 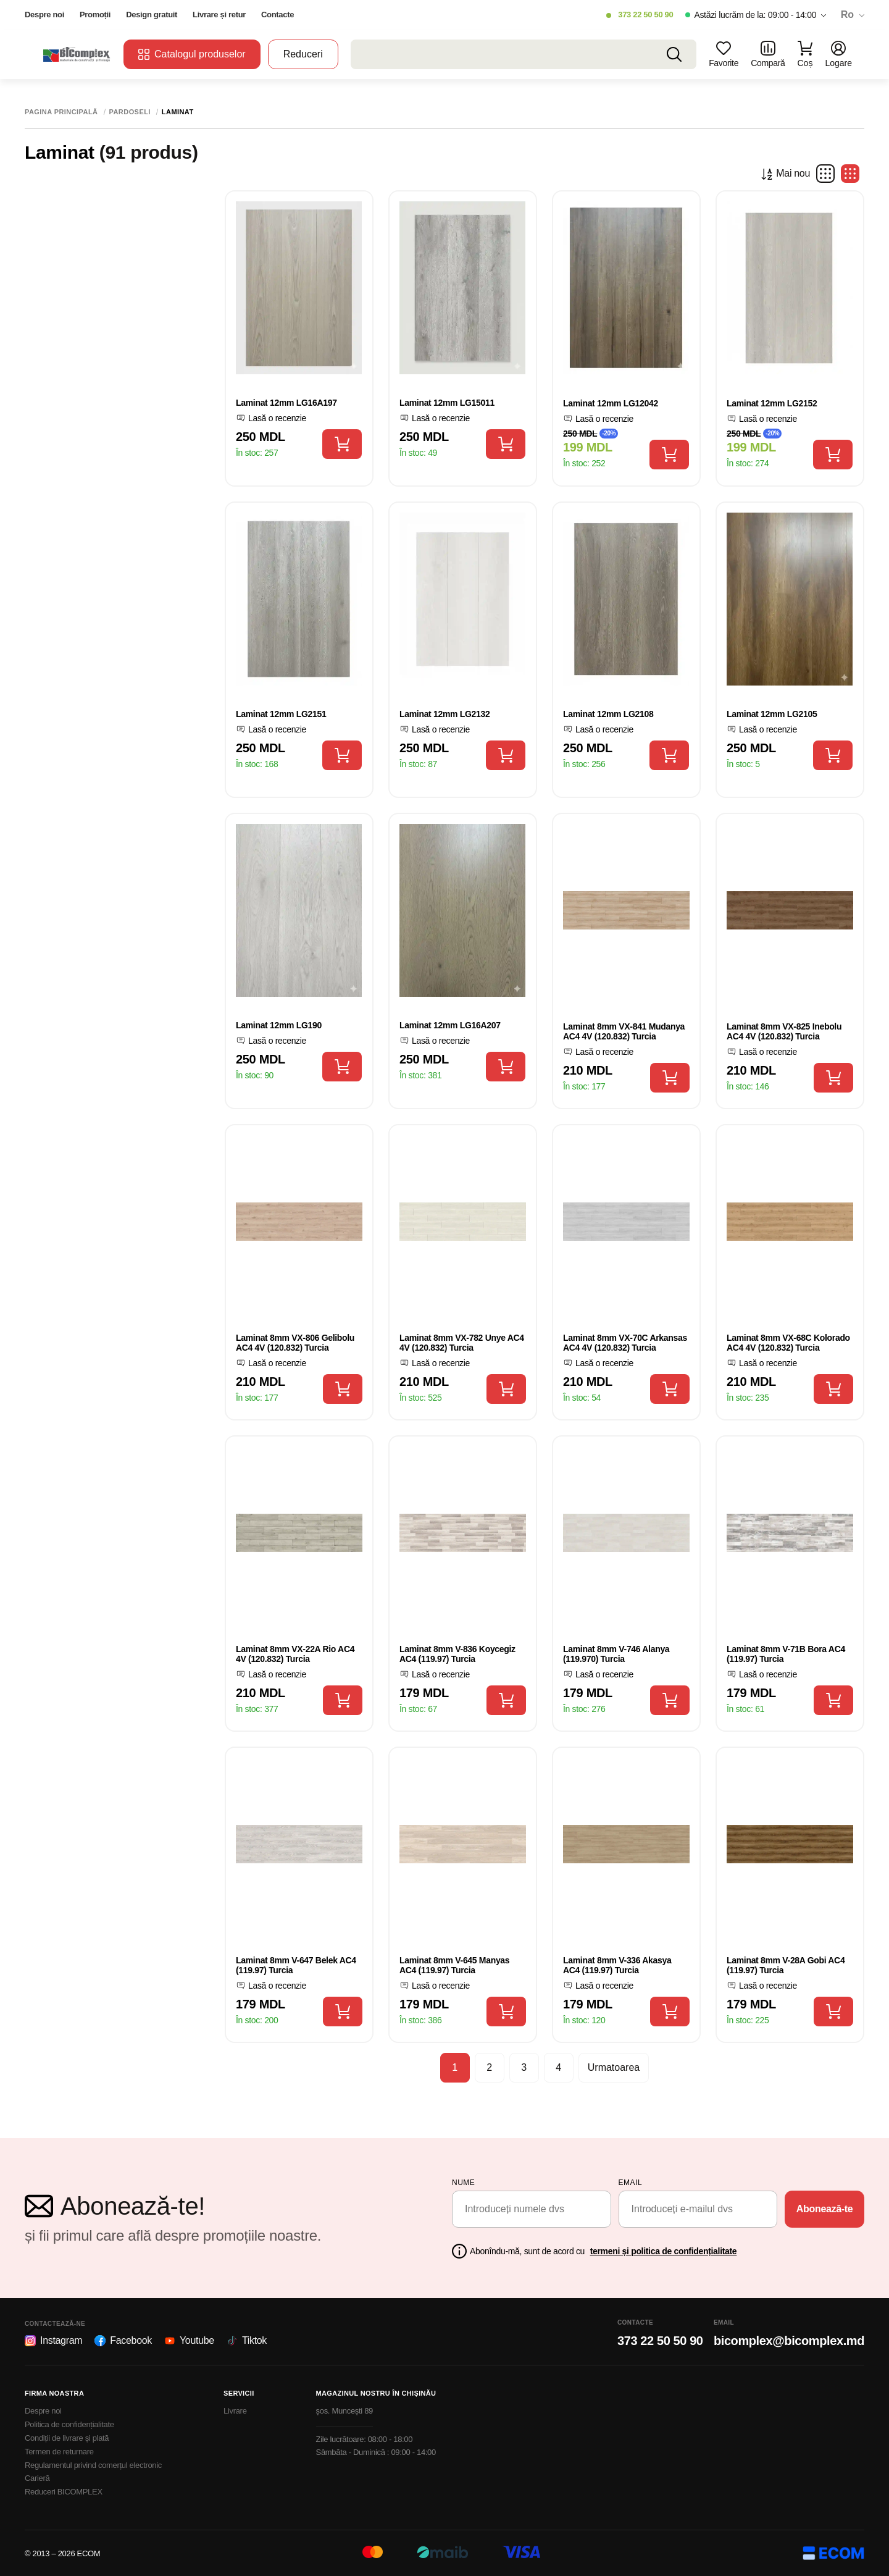 What do you see at coordinates (192, 54) in the screenshot?
I see `Catalogul produselor` at bounding box center [192, 54].